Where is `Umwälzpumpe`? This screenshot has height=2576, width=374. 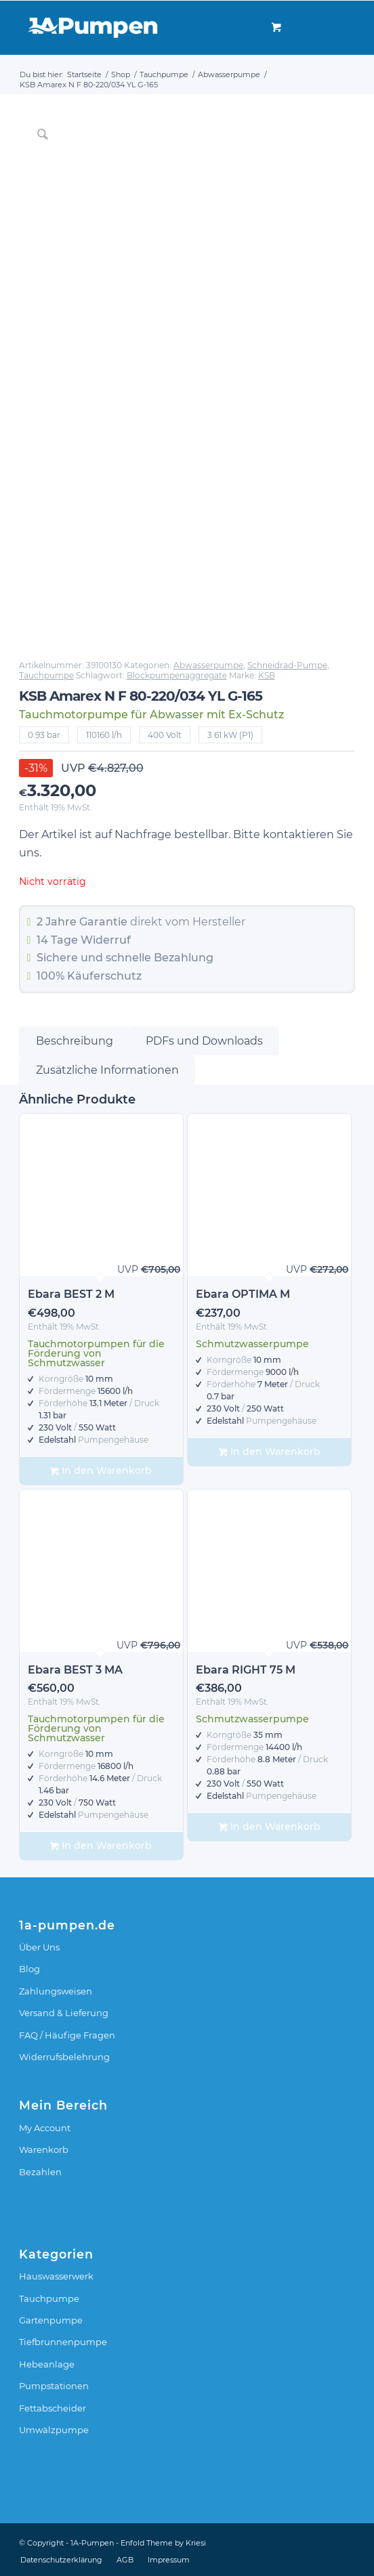 Umwälzpumpe is located at coordinates (54, 2429).